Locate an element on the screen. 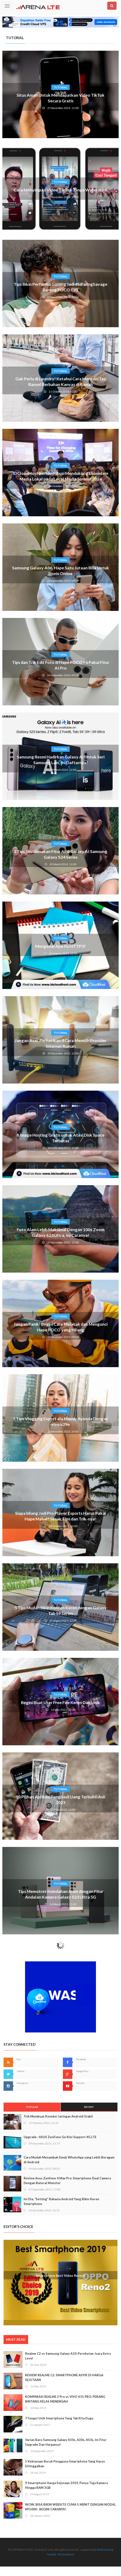  KOMPARASI REALME 3 Pro vs VIVO V15 PRO: PERANG BINTANG KELAS MENENGAH is located at coordinates (65, 2399).